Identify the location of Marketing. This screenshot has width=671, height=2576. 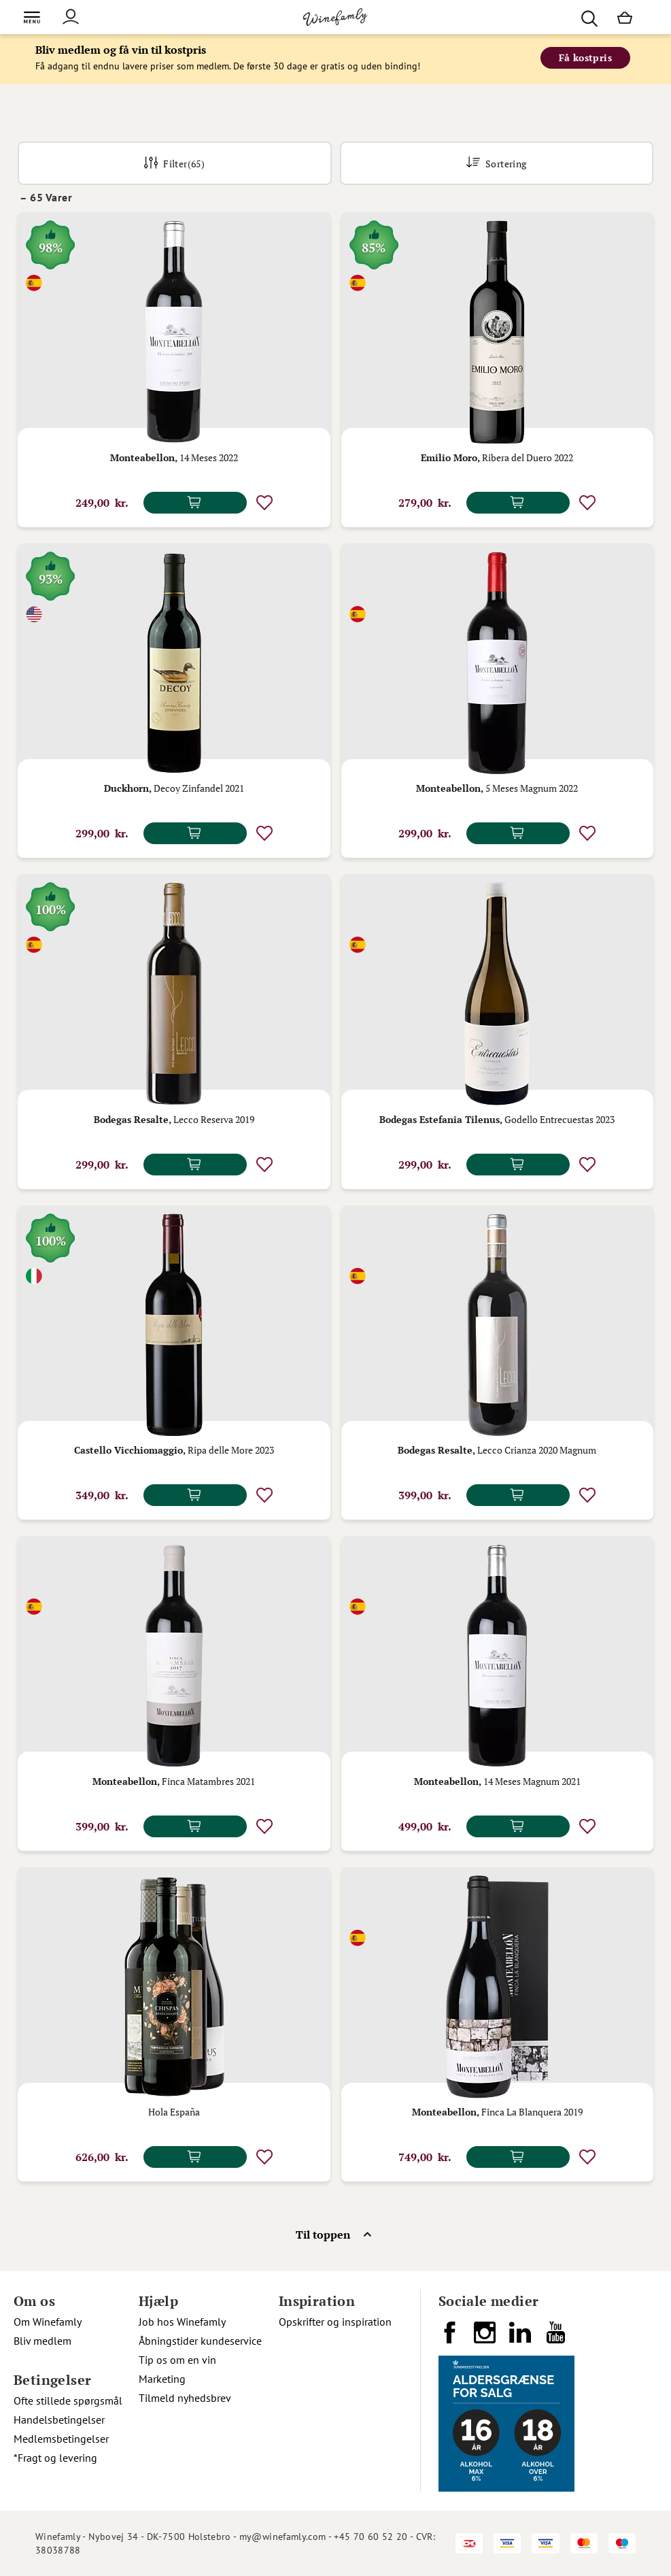
(162, 2379).